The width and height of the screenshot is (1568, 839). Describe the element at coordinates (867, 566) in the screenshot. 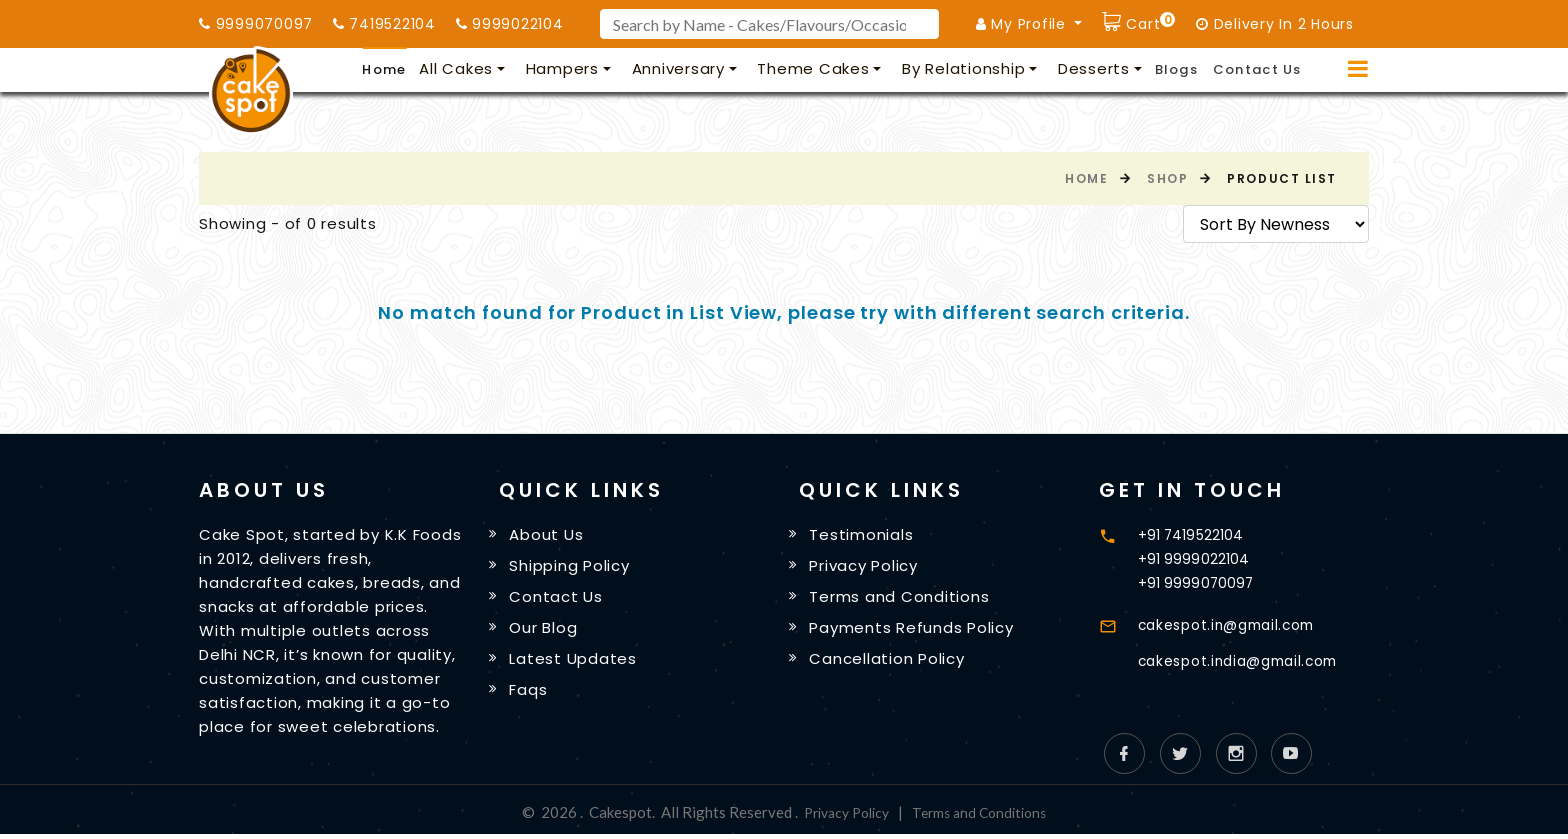

I see `Privacy Policy` at that location.